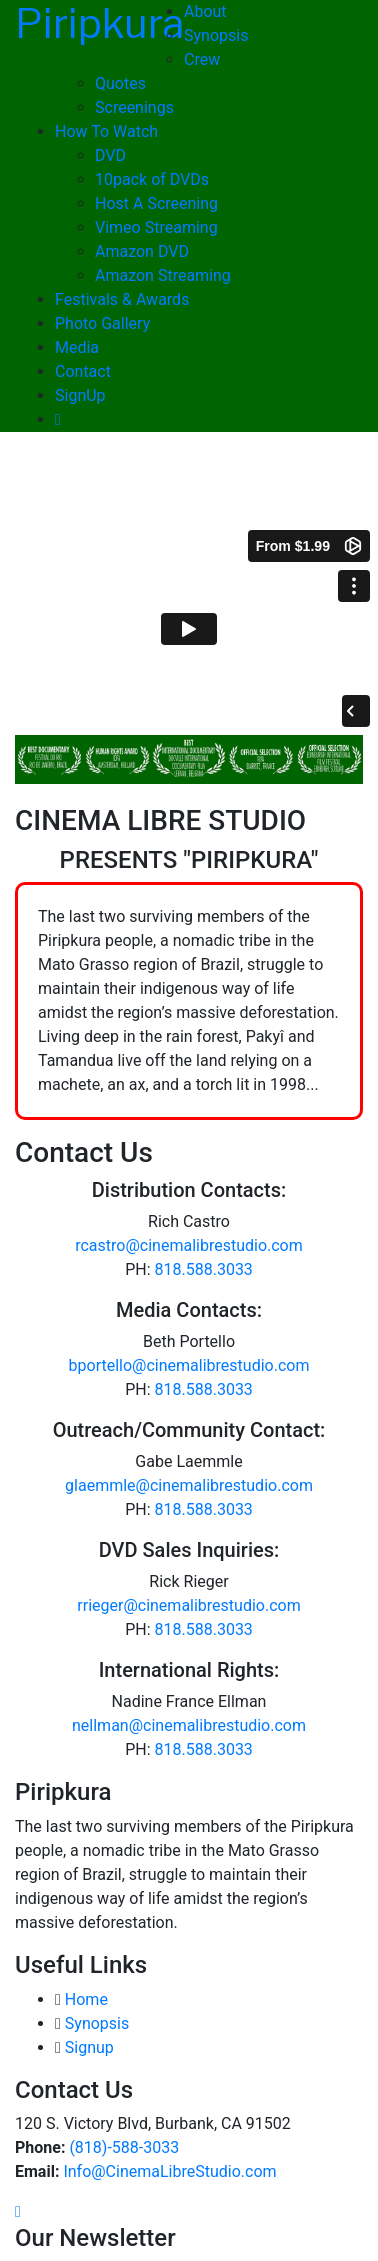  I want to click on Screenings, so click(134, 107).